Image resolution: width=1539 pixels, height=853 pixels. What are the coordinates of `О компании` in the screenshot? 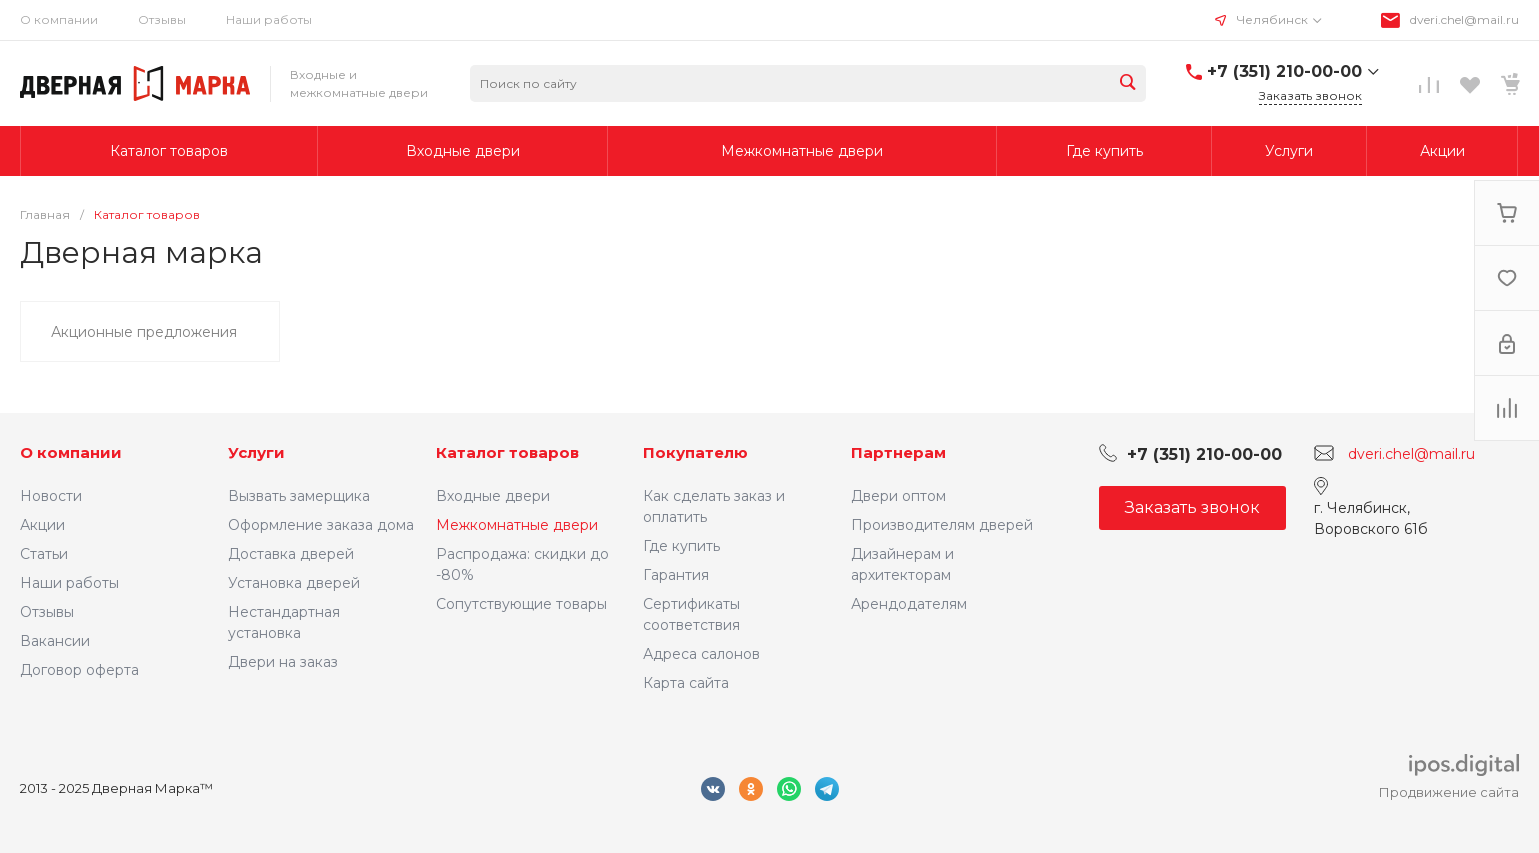 It's located at (59, 19).